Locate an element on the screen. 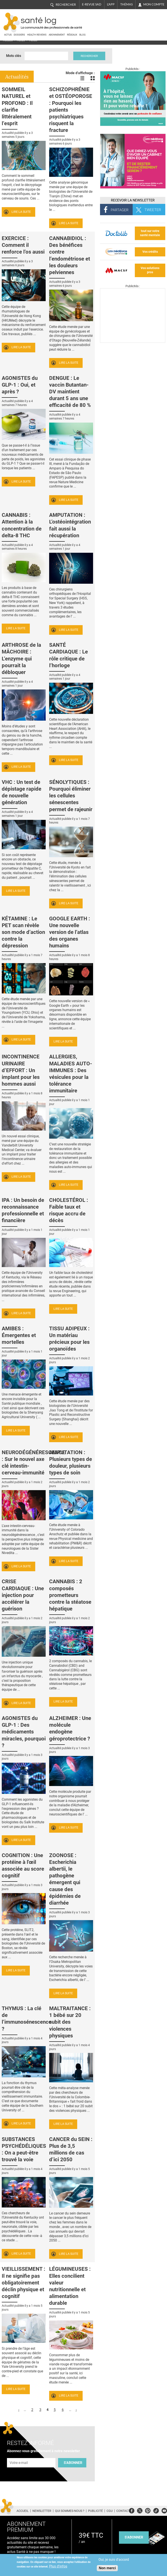  CRISE CARDIAQUE : Une injection pour accélérer la guérison is located at coordinates (23, 1595).